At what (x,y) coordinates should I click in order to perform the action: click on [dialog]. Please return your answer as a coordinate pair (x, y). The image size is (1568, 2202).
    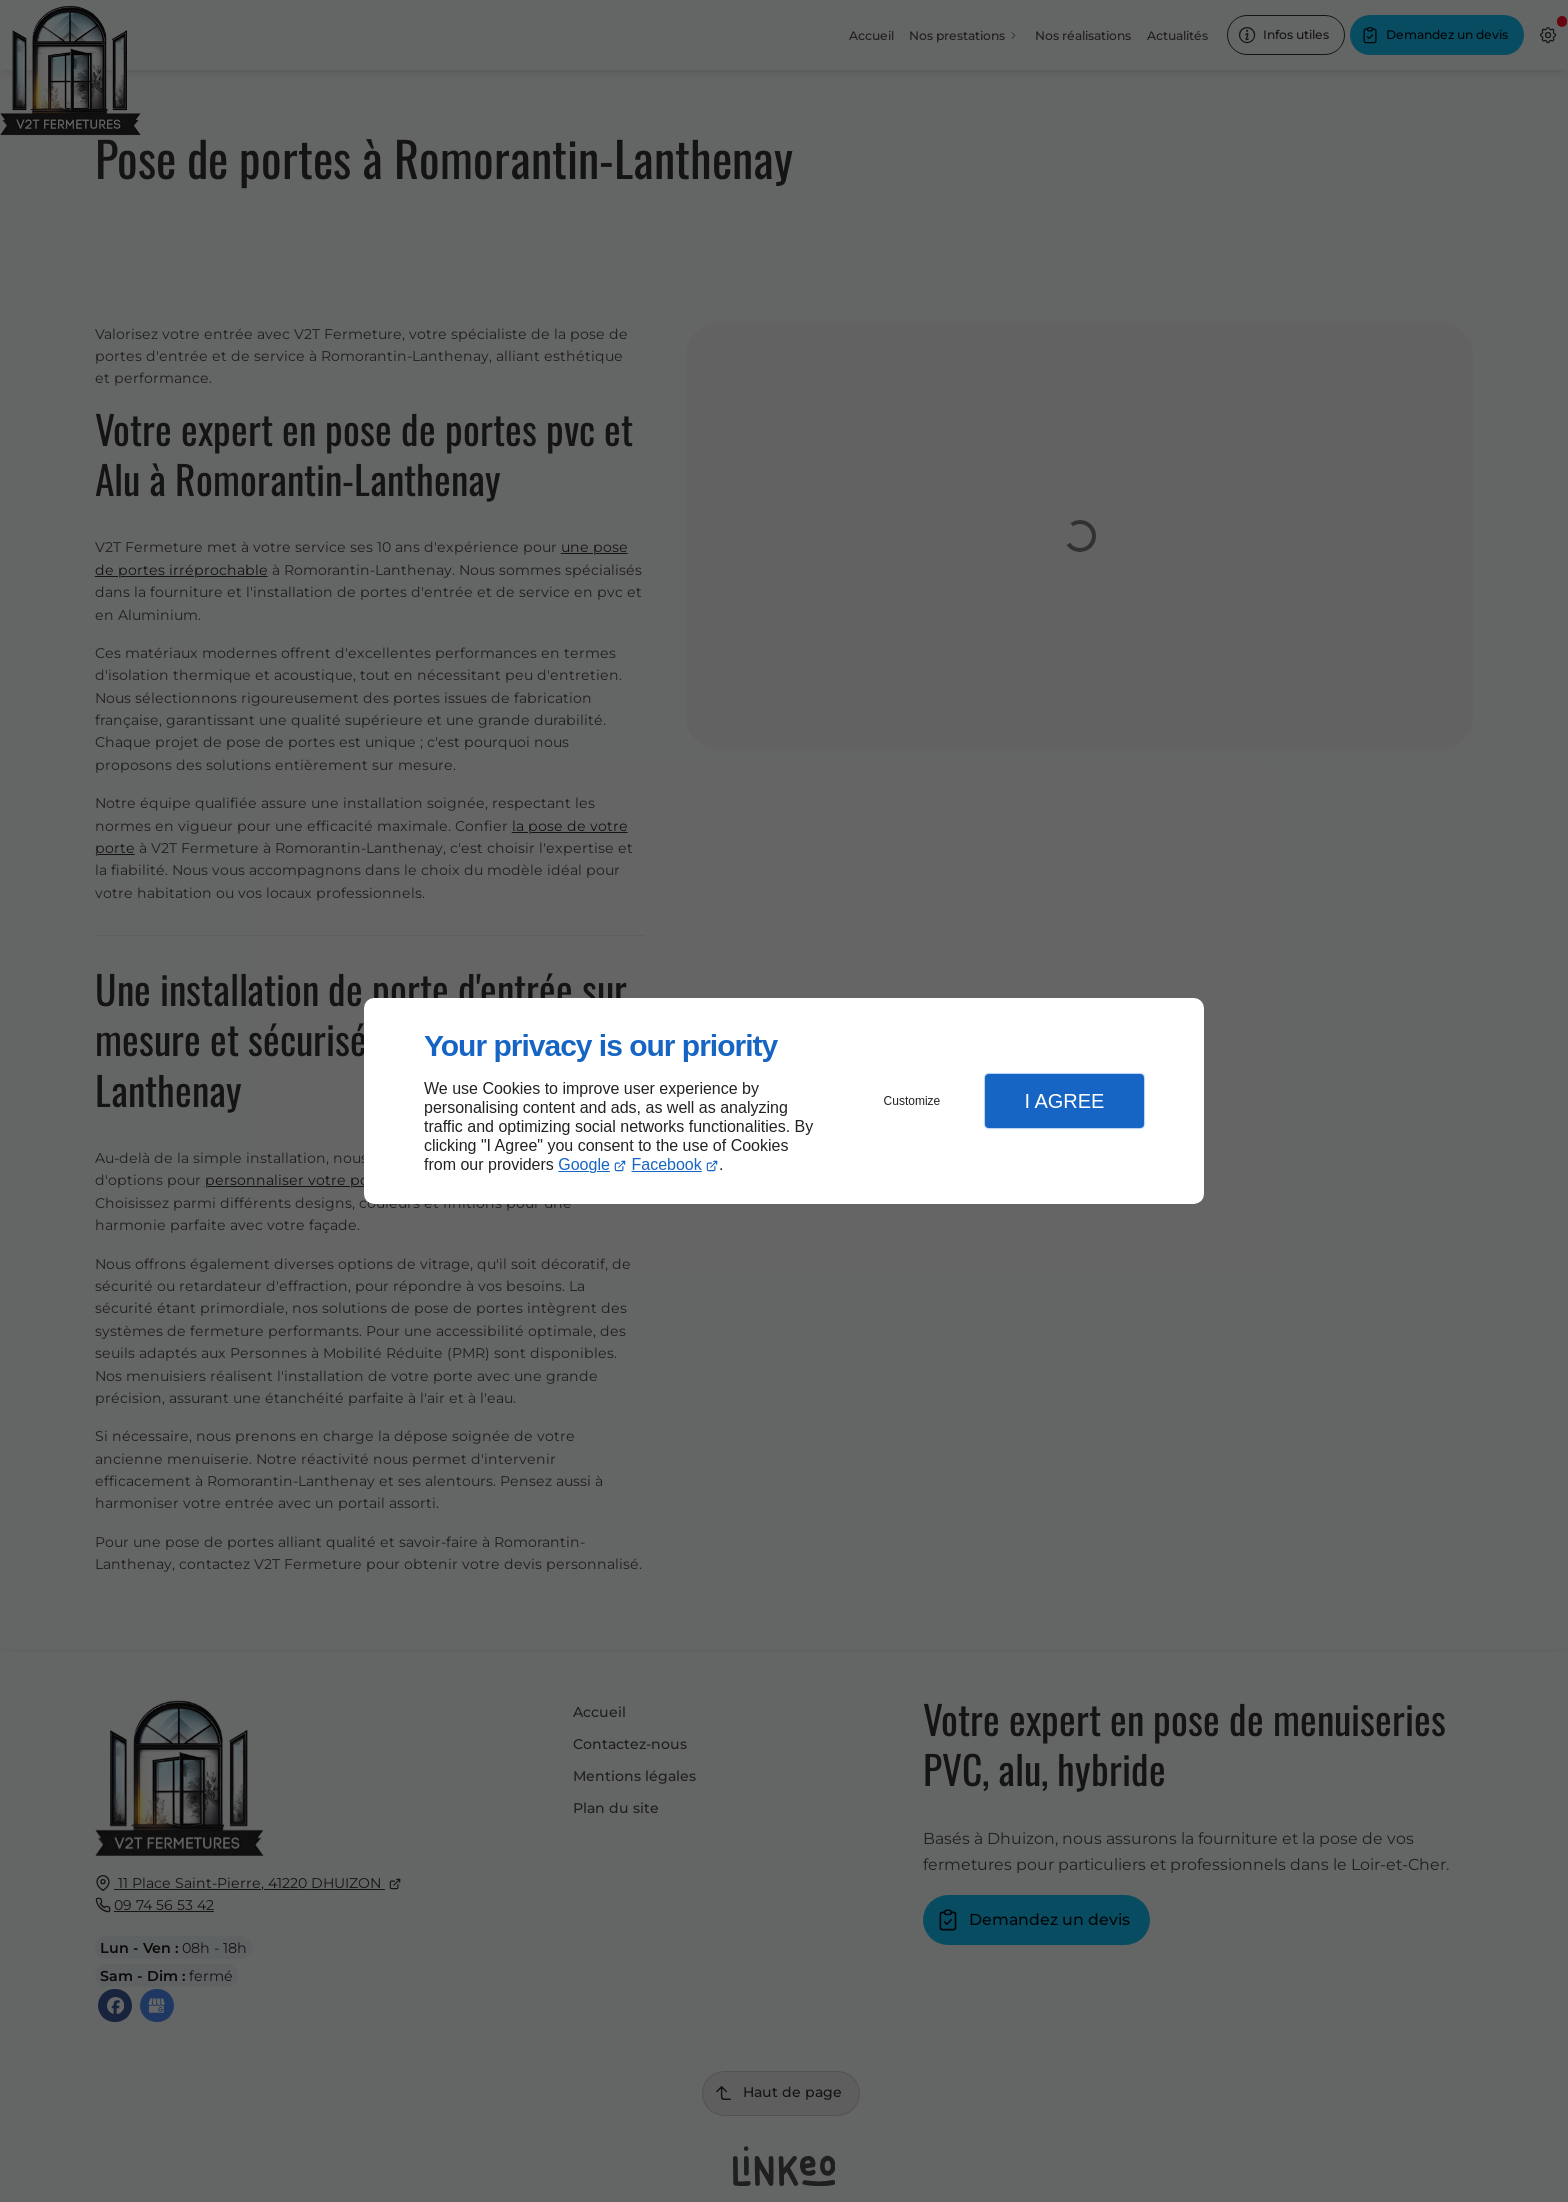
    Looking at the image, I should click on (784, 1101).